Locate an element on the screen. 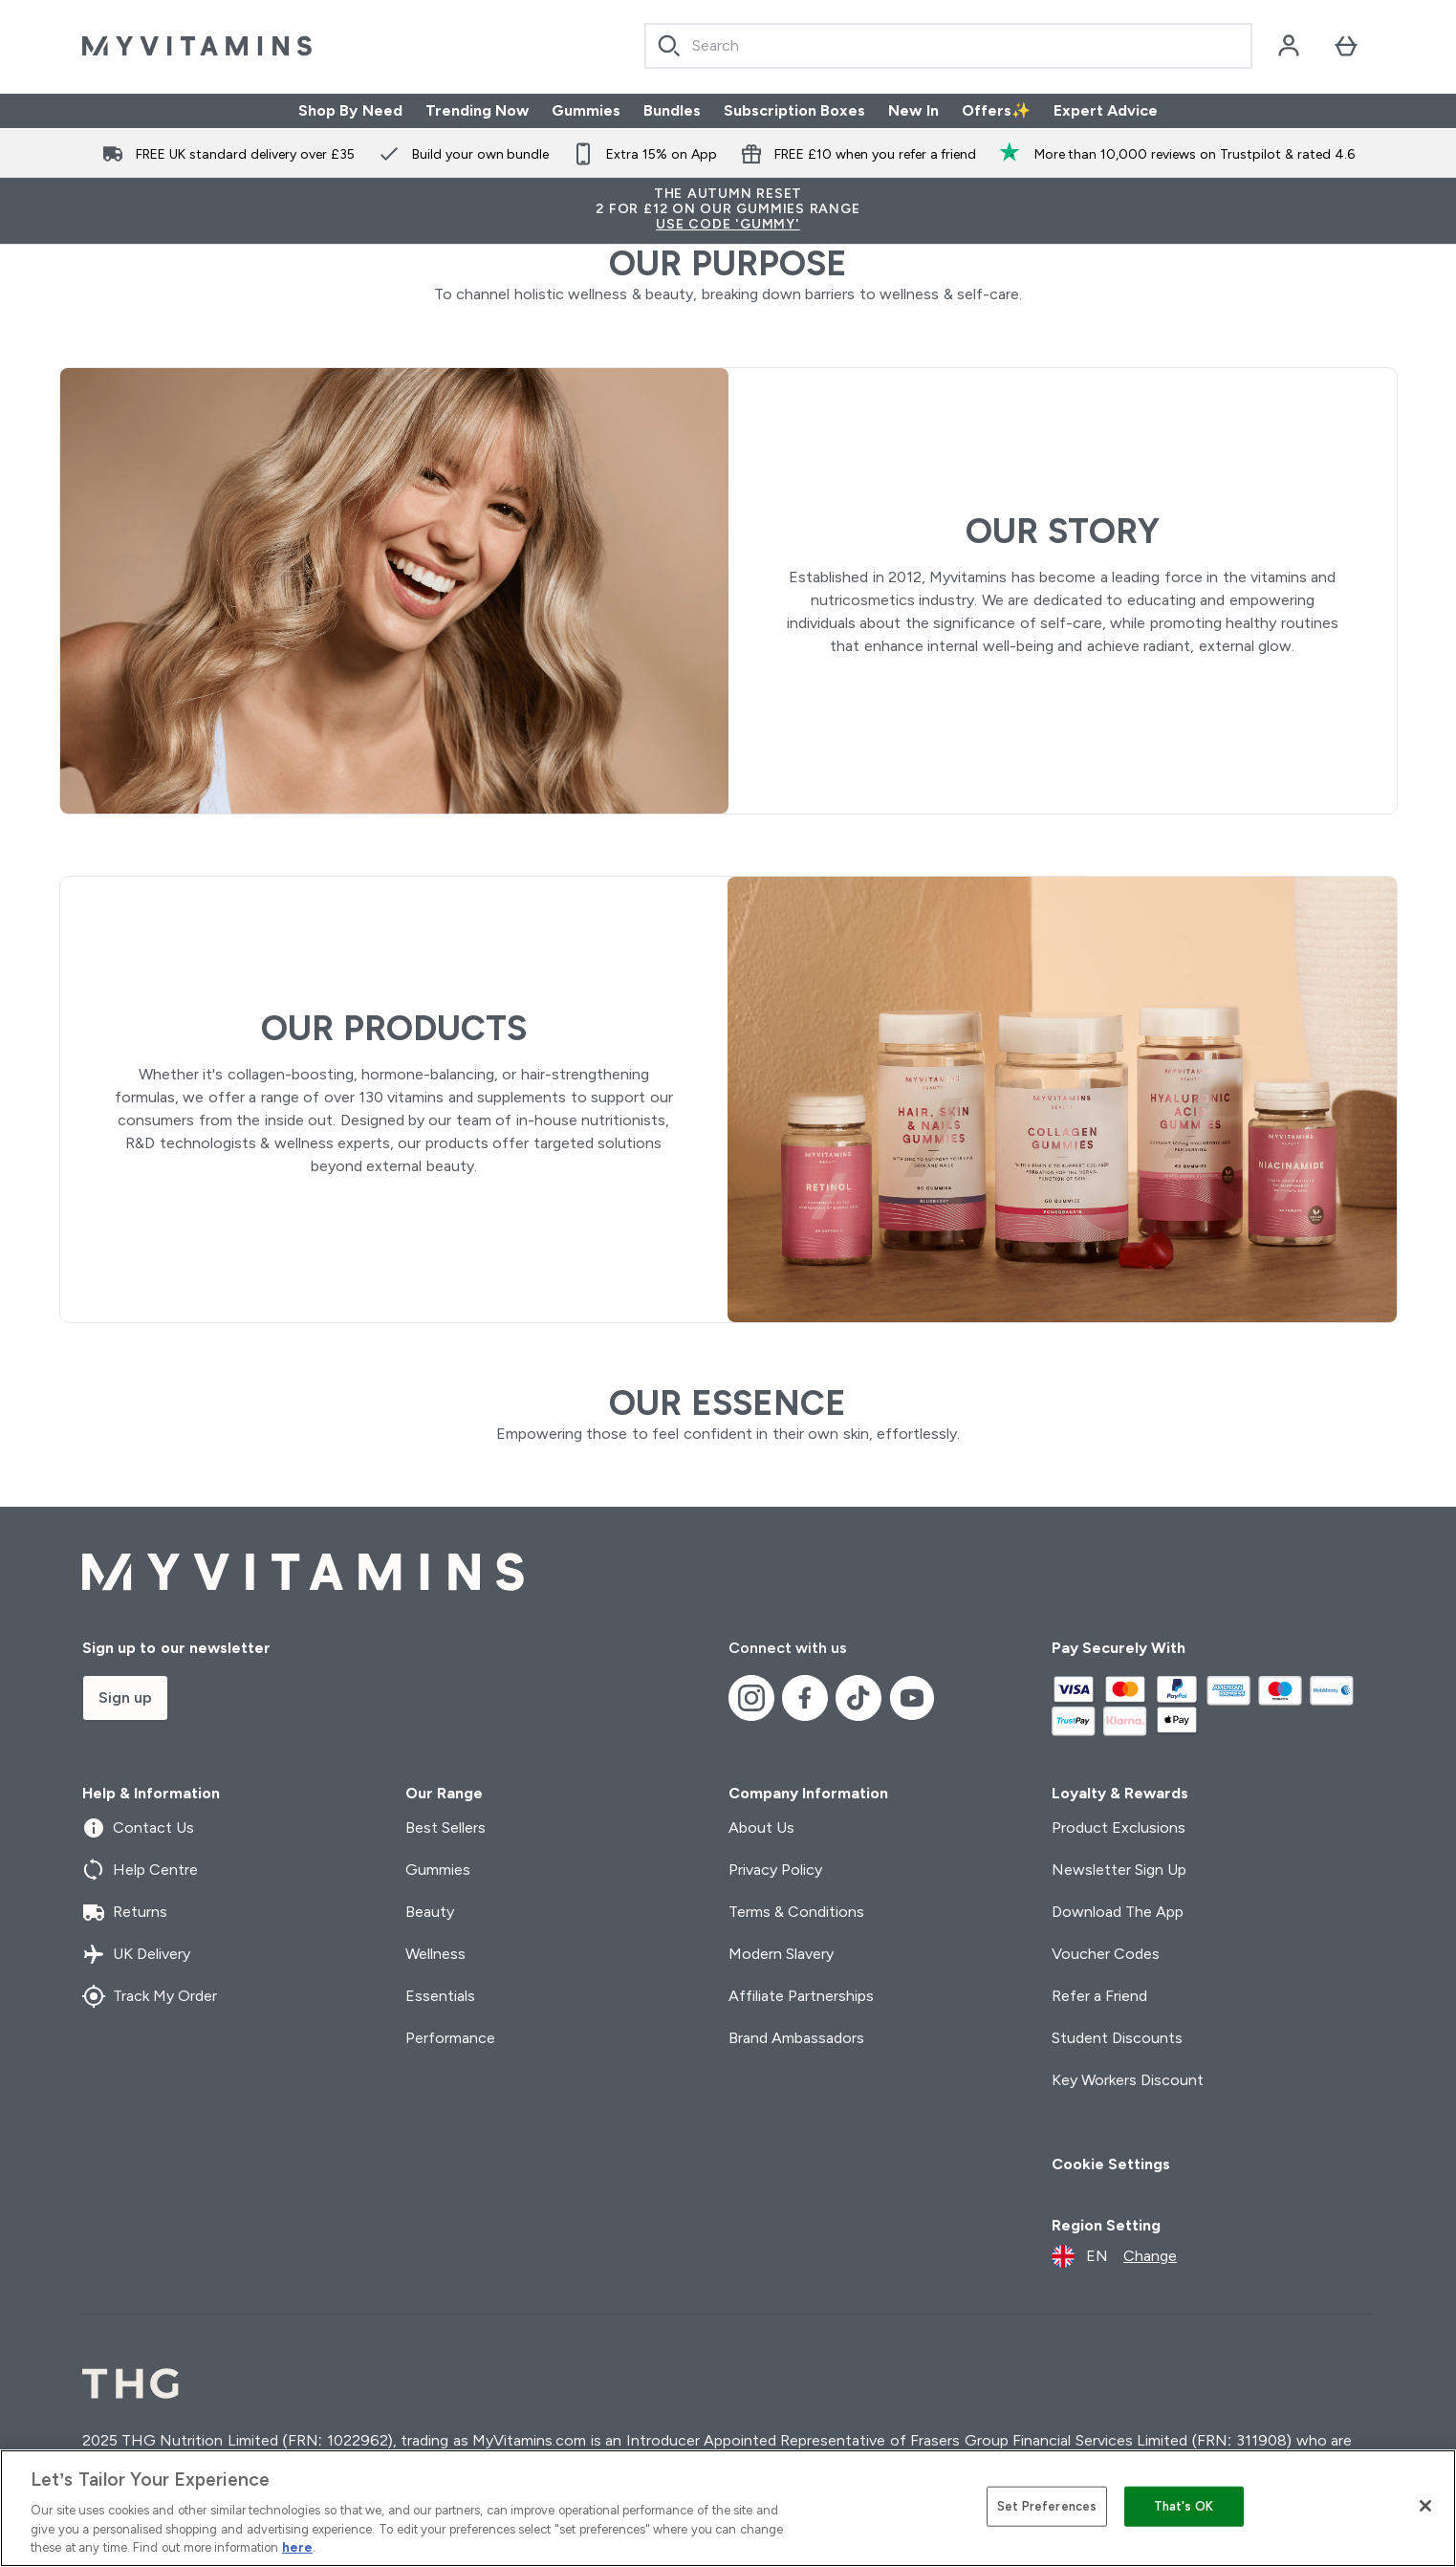  Track My Order is located at coordinates (150, 1996).